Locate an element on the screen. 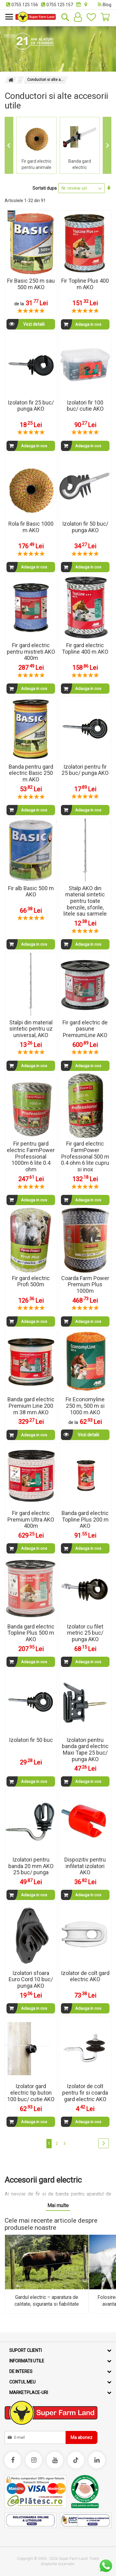 Image resolution: width=116 pixels, height=2576 pixels. Banda gard electric Premium Line 200 m 38 mm AKO is located at coordinates (30, 1405).